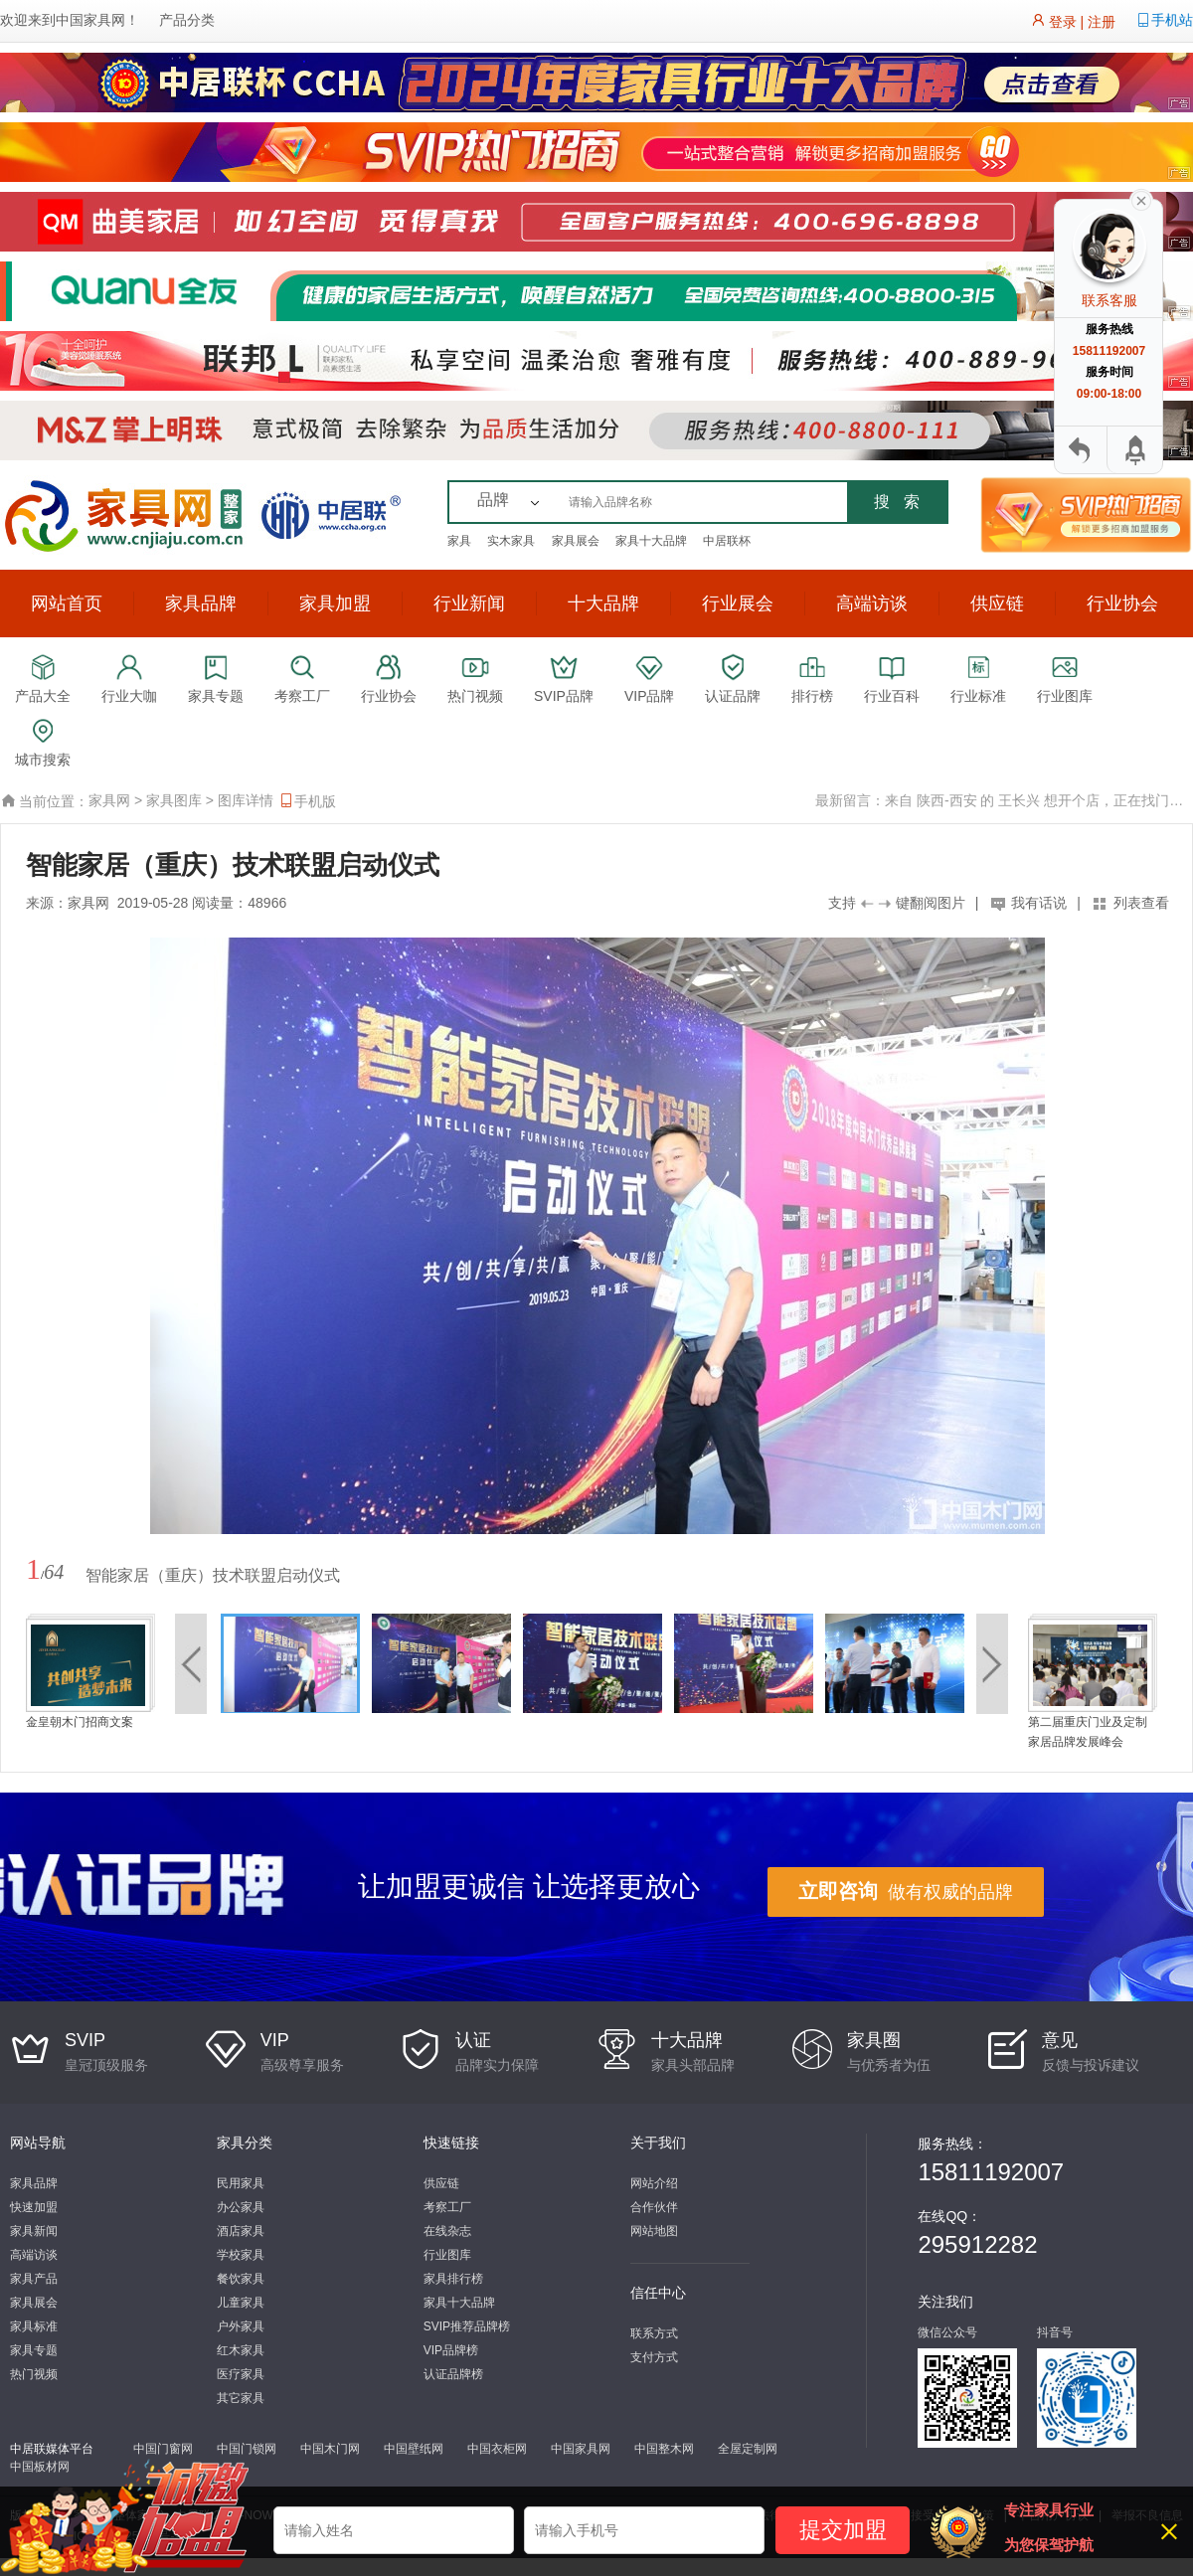 The height and width of the screenshot is (2576, 1193). I want to click on 网站介绍, so click(654, 2183).